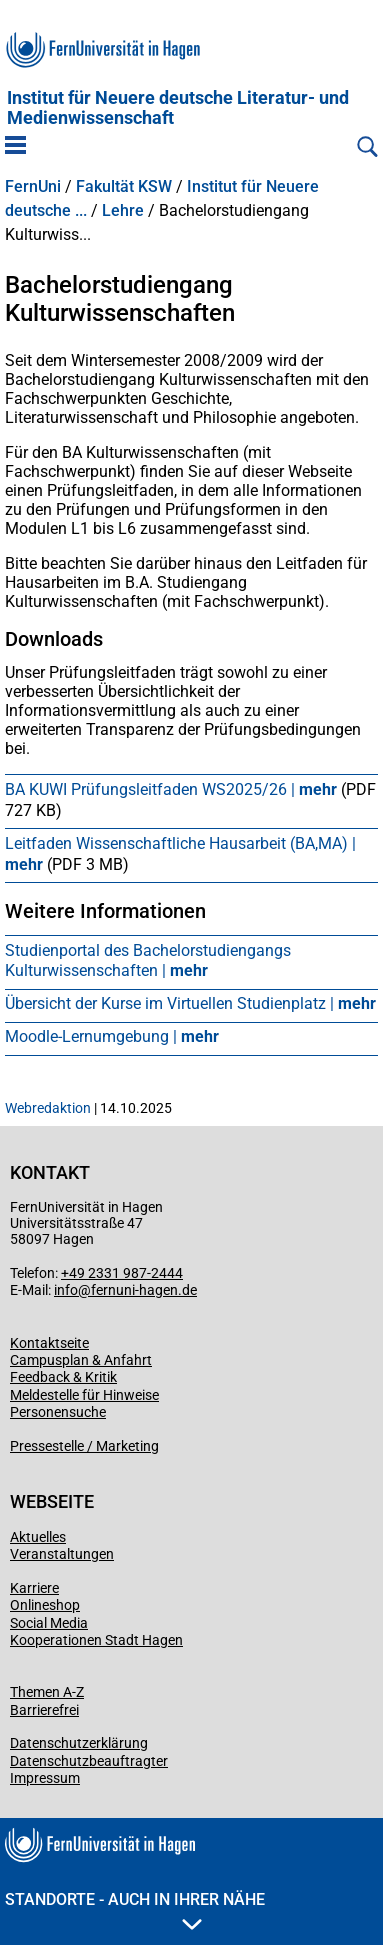 The image size is (383, 1945). What do you see at coordinates (45, 1605) in the screenshot?
I see `Onlineshop` at bounding box center [45, 1605].